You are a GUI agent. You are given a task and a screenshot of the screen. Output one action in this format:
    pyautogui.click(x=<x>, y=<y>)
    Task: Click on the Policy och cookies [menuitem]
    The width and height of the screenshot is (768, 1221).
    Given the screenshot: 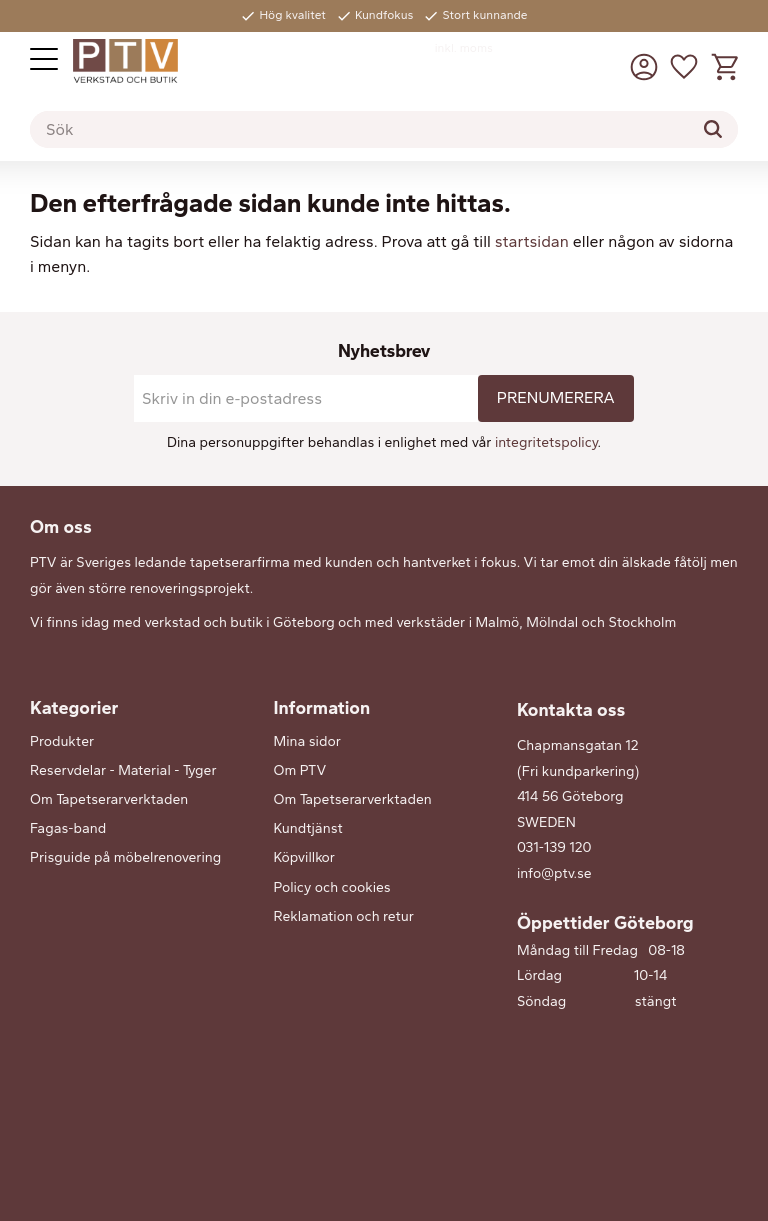 What is the action you would take?
    pyautogui.click(x=332, y=887)
    